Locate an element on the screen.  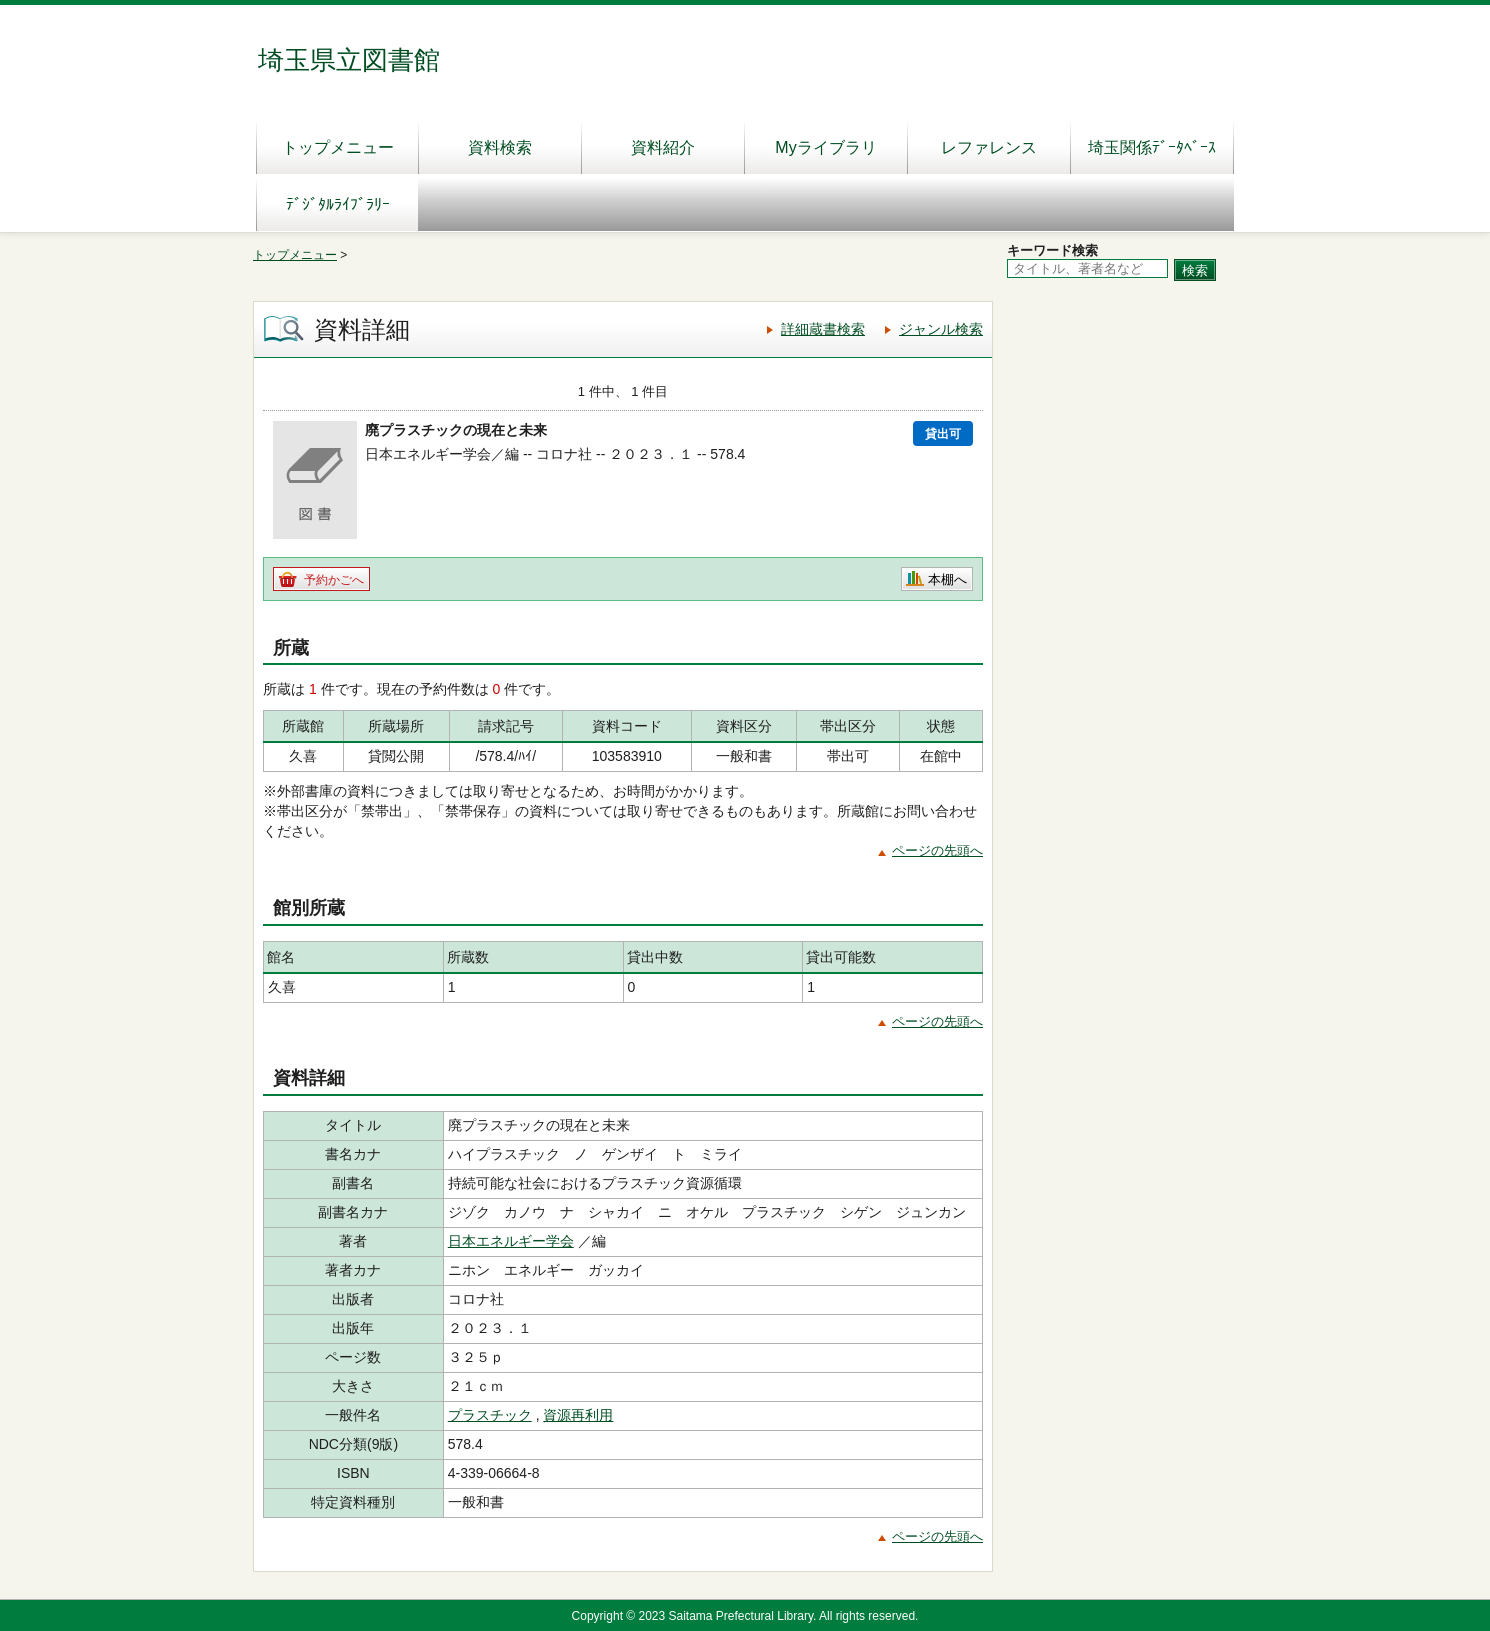
トップメニュー is located at coordinates (338, 147).